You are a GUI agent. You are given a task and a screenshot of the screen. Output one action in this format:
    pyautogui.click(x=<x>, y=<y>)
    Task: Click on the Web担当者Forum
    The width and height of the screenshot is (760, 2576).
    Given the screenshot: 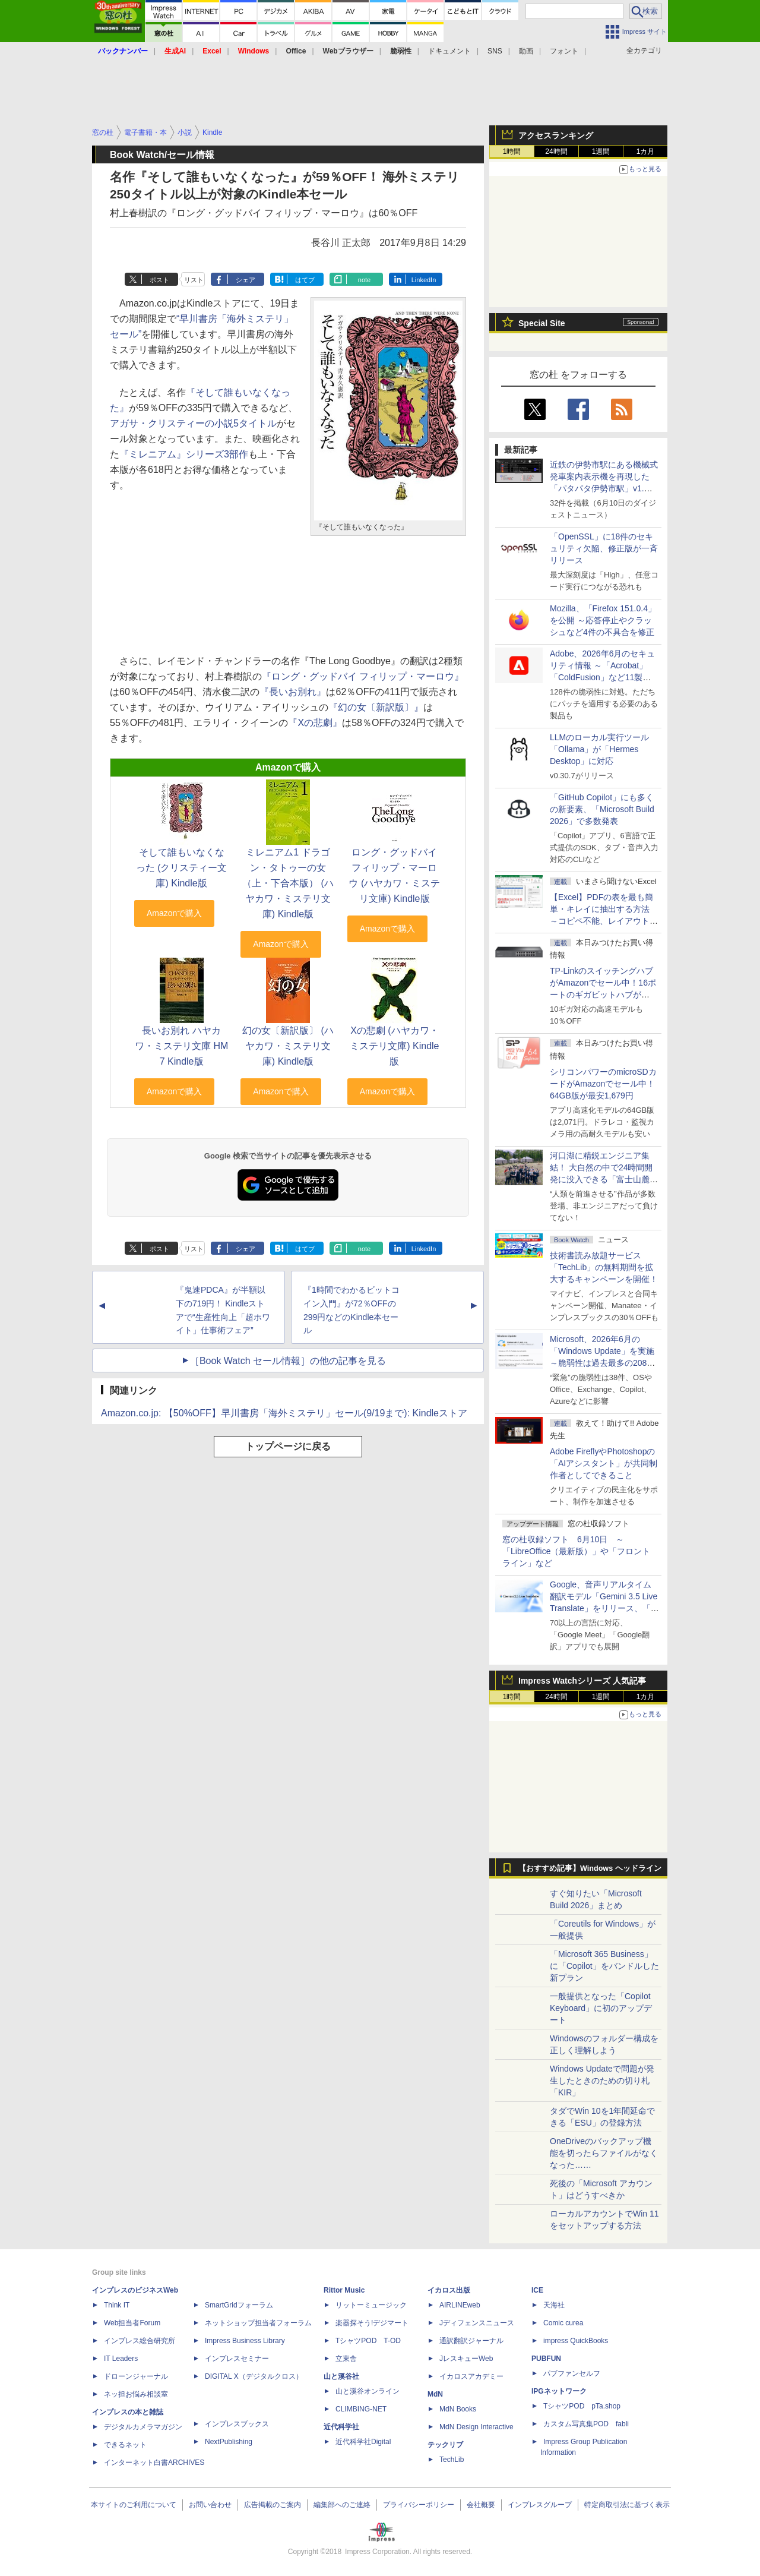 What is the action you would take?
    pyautogui.click(x=132, y=2323)
    